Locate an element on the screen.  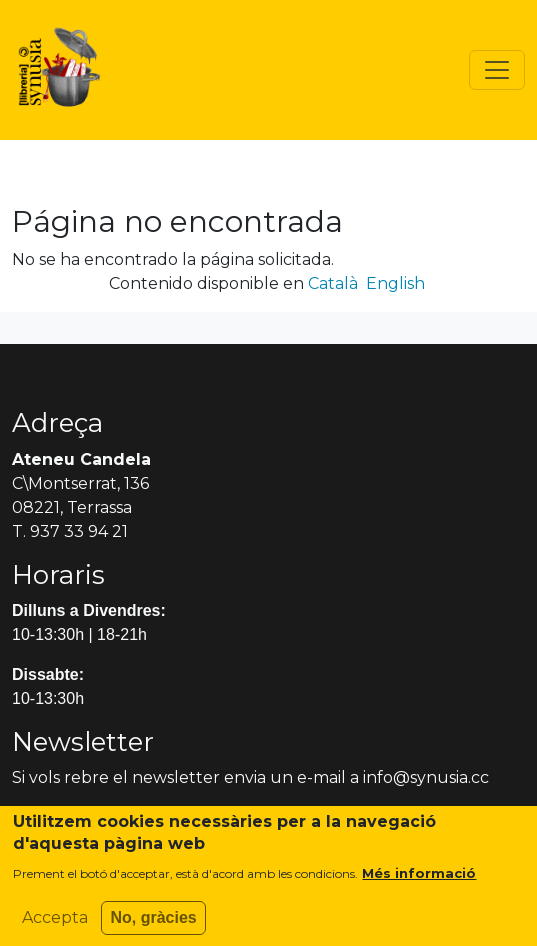
No, gràcies is located at coordinates (153, 925).